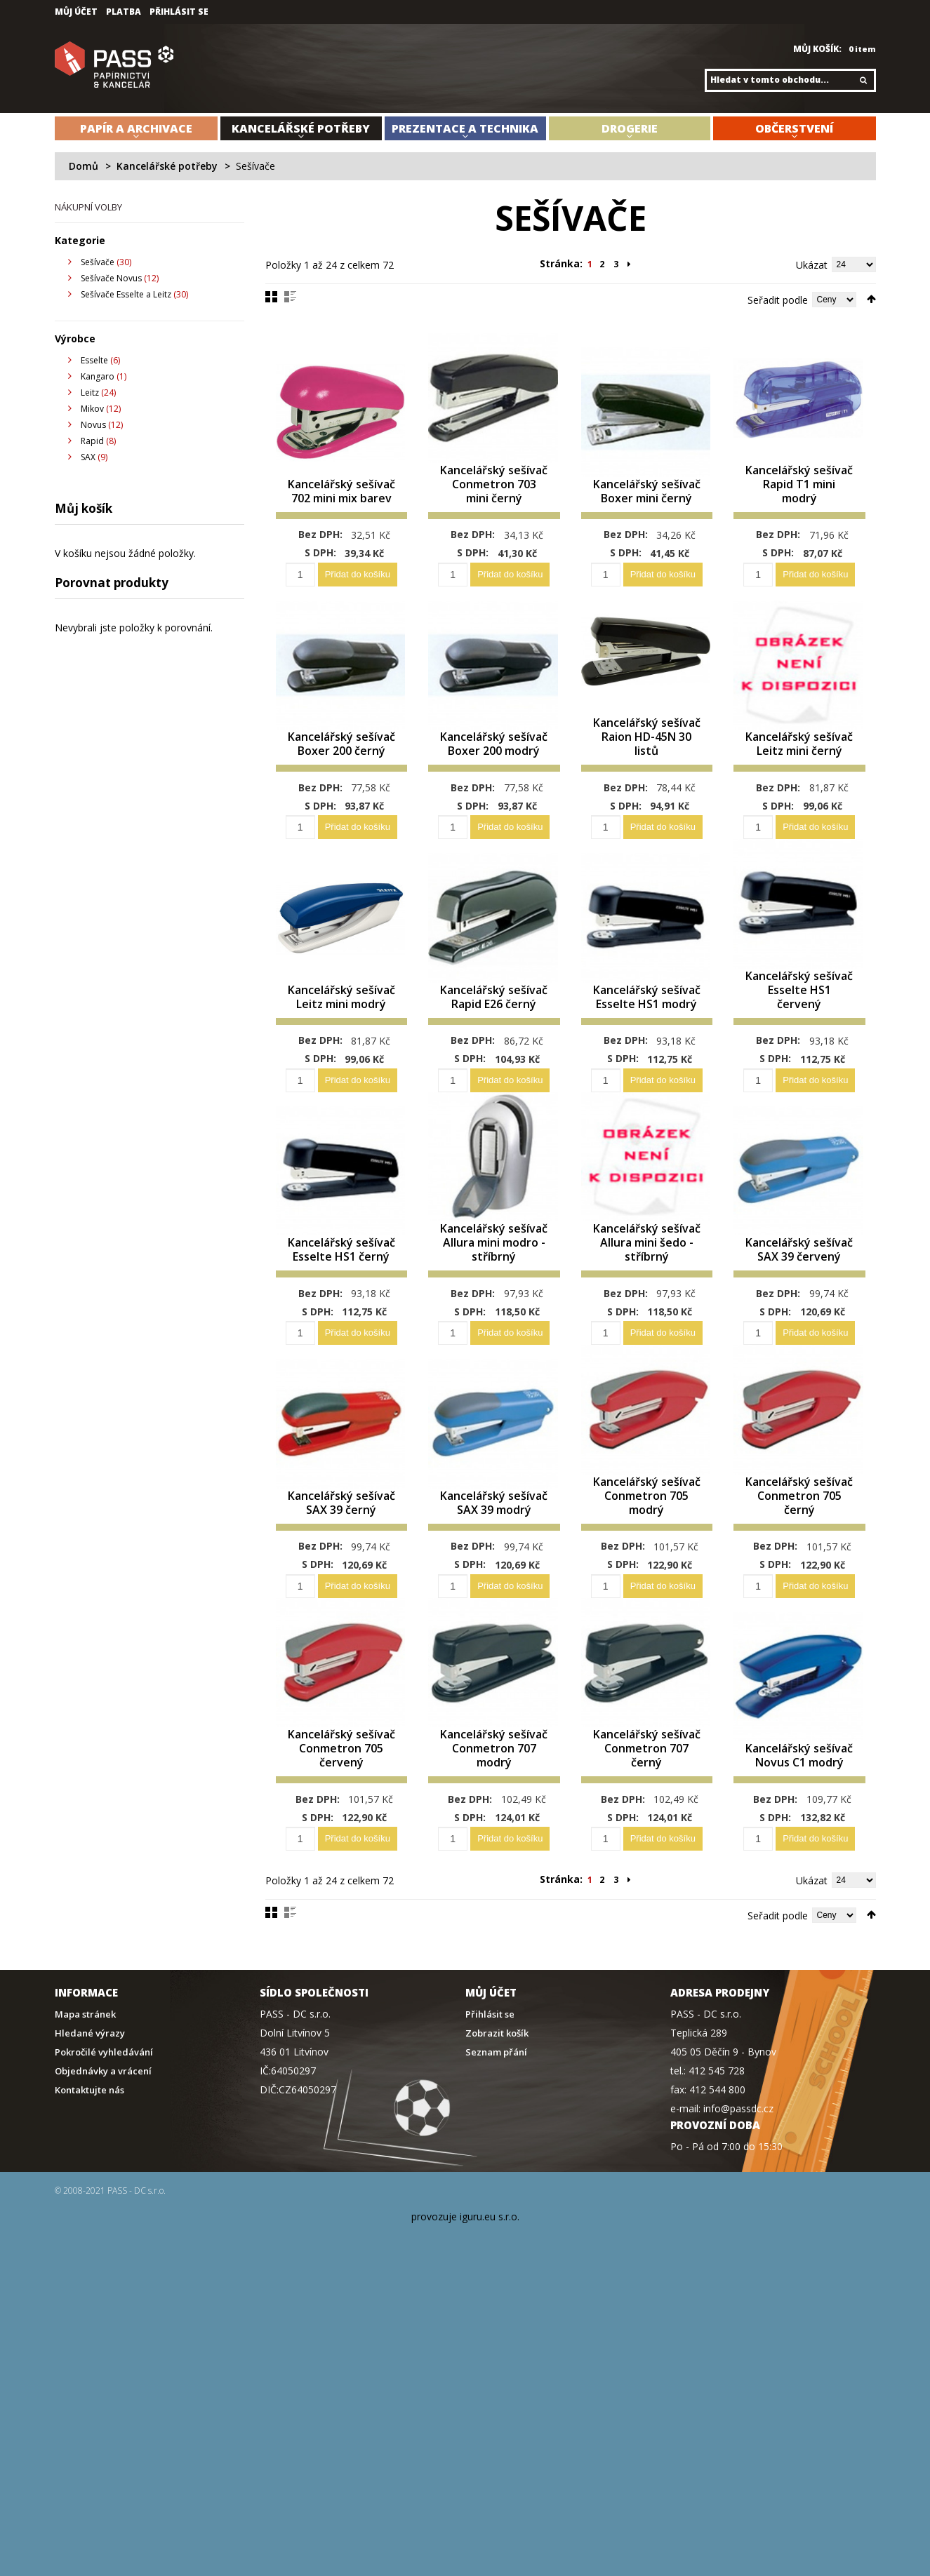 The width and height of the screenshot is (930, 2576). What do you see at coordinates (104, 2121) in the screenshot?
I see `Pokročilé vyhledávání` at bounding box center [104, 2121].